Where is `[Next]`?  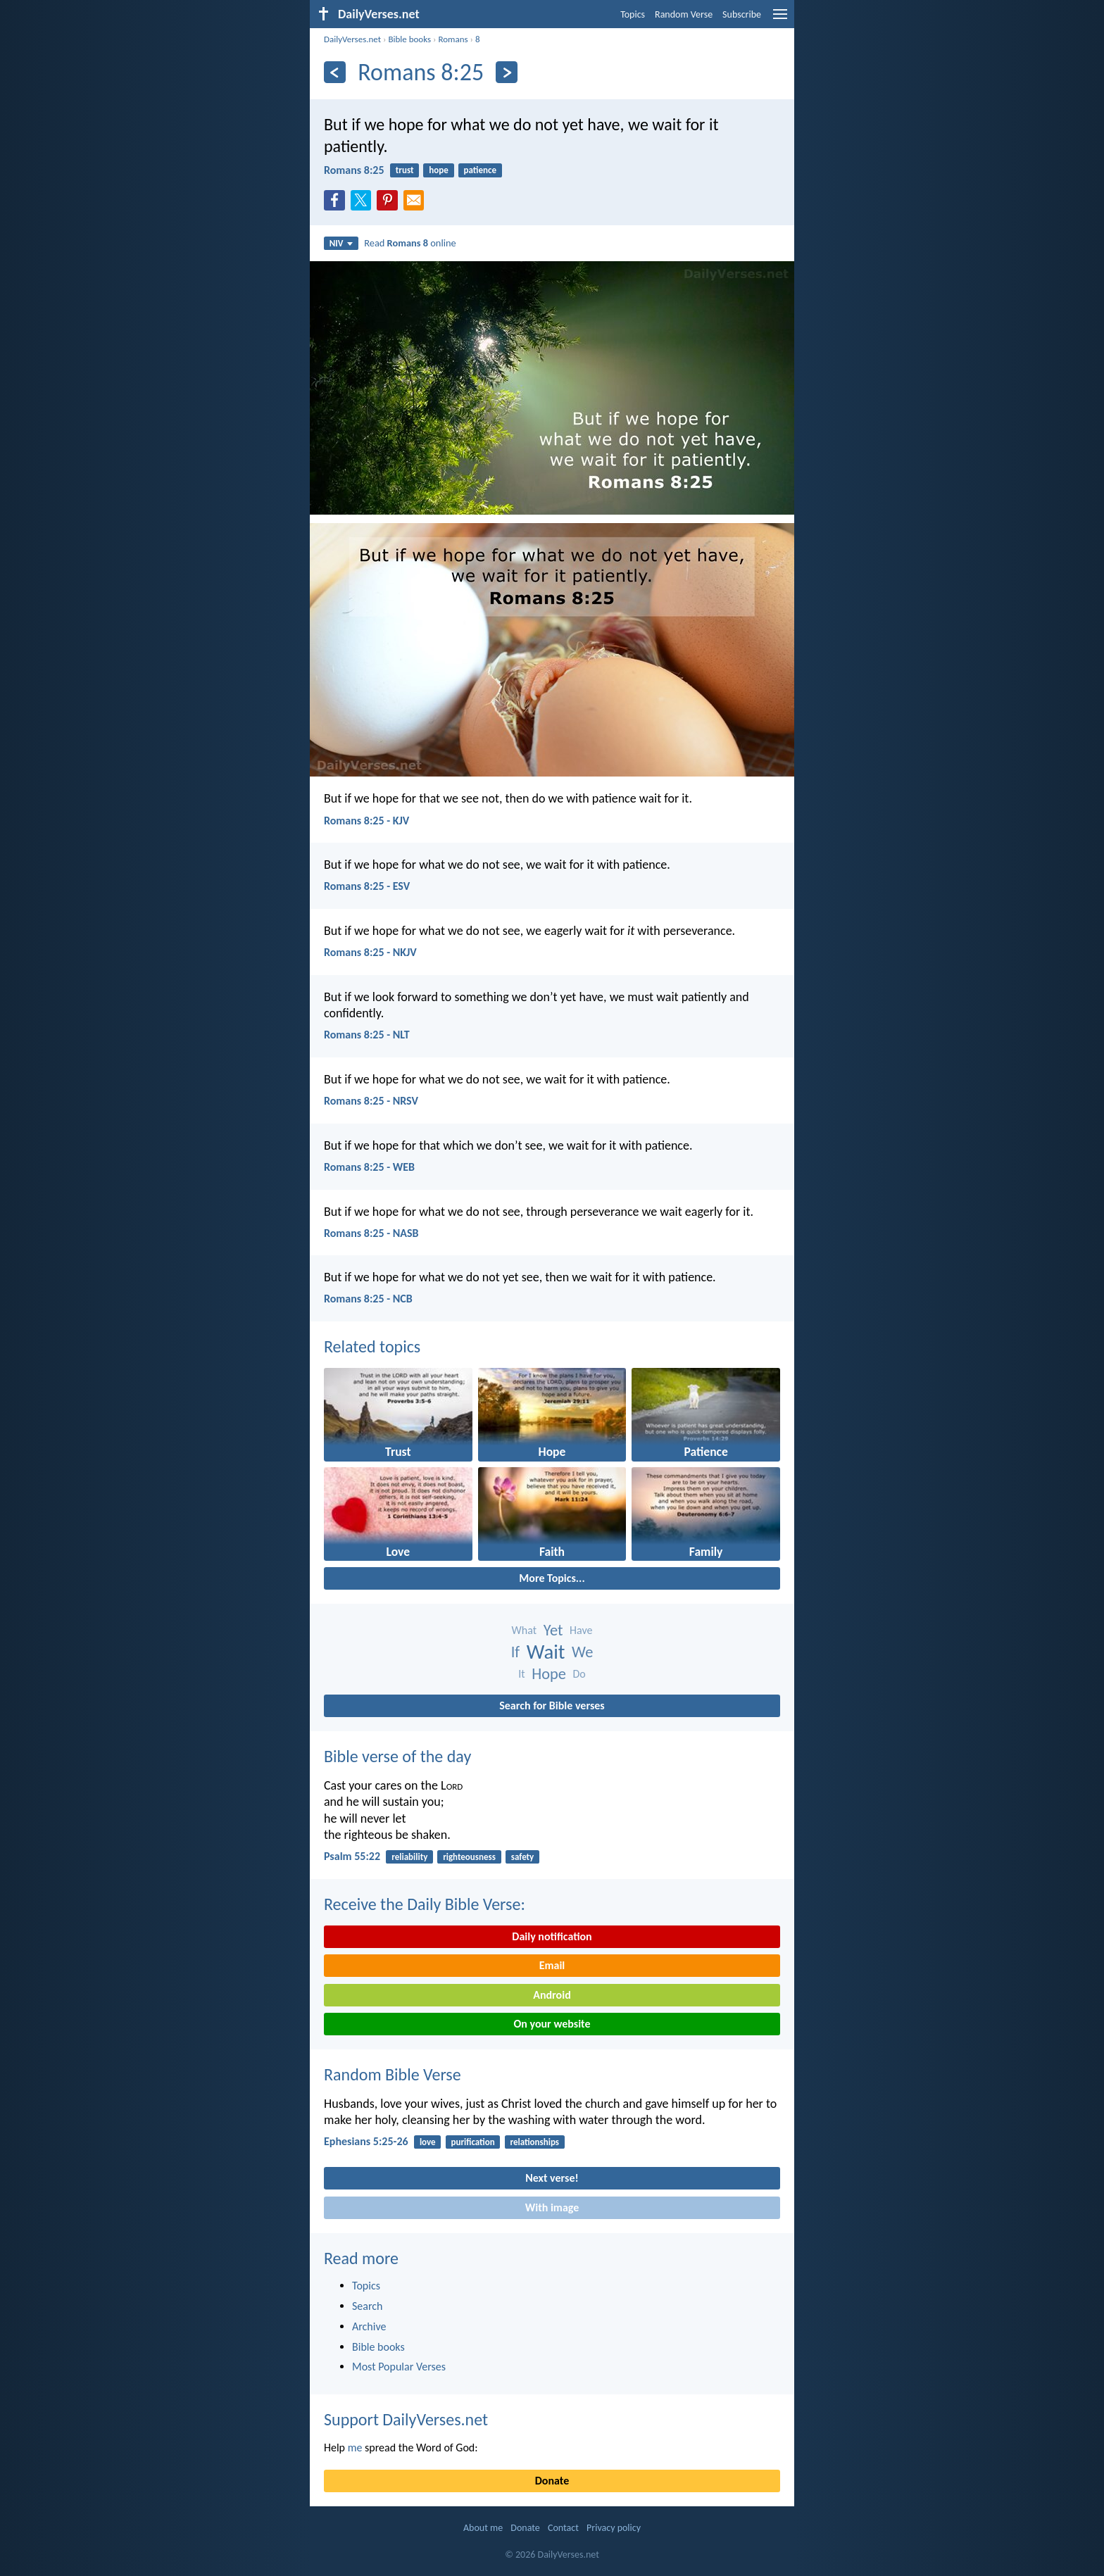
[Next] is located at coordinates (507, 72).